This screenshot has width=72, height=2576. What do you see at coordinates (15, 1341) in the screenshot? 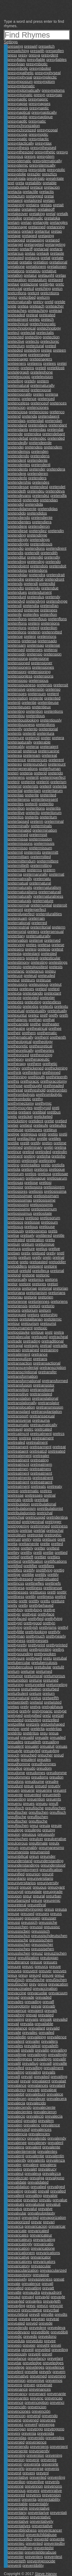
I see `pretrade` at bounding box center [15, 1341].